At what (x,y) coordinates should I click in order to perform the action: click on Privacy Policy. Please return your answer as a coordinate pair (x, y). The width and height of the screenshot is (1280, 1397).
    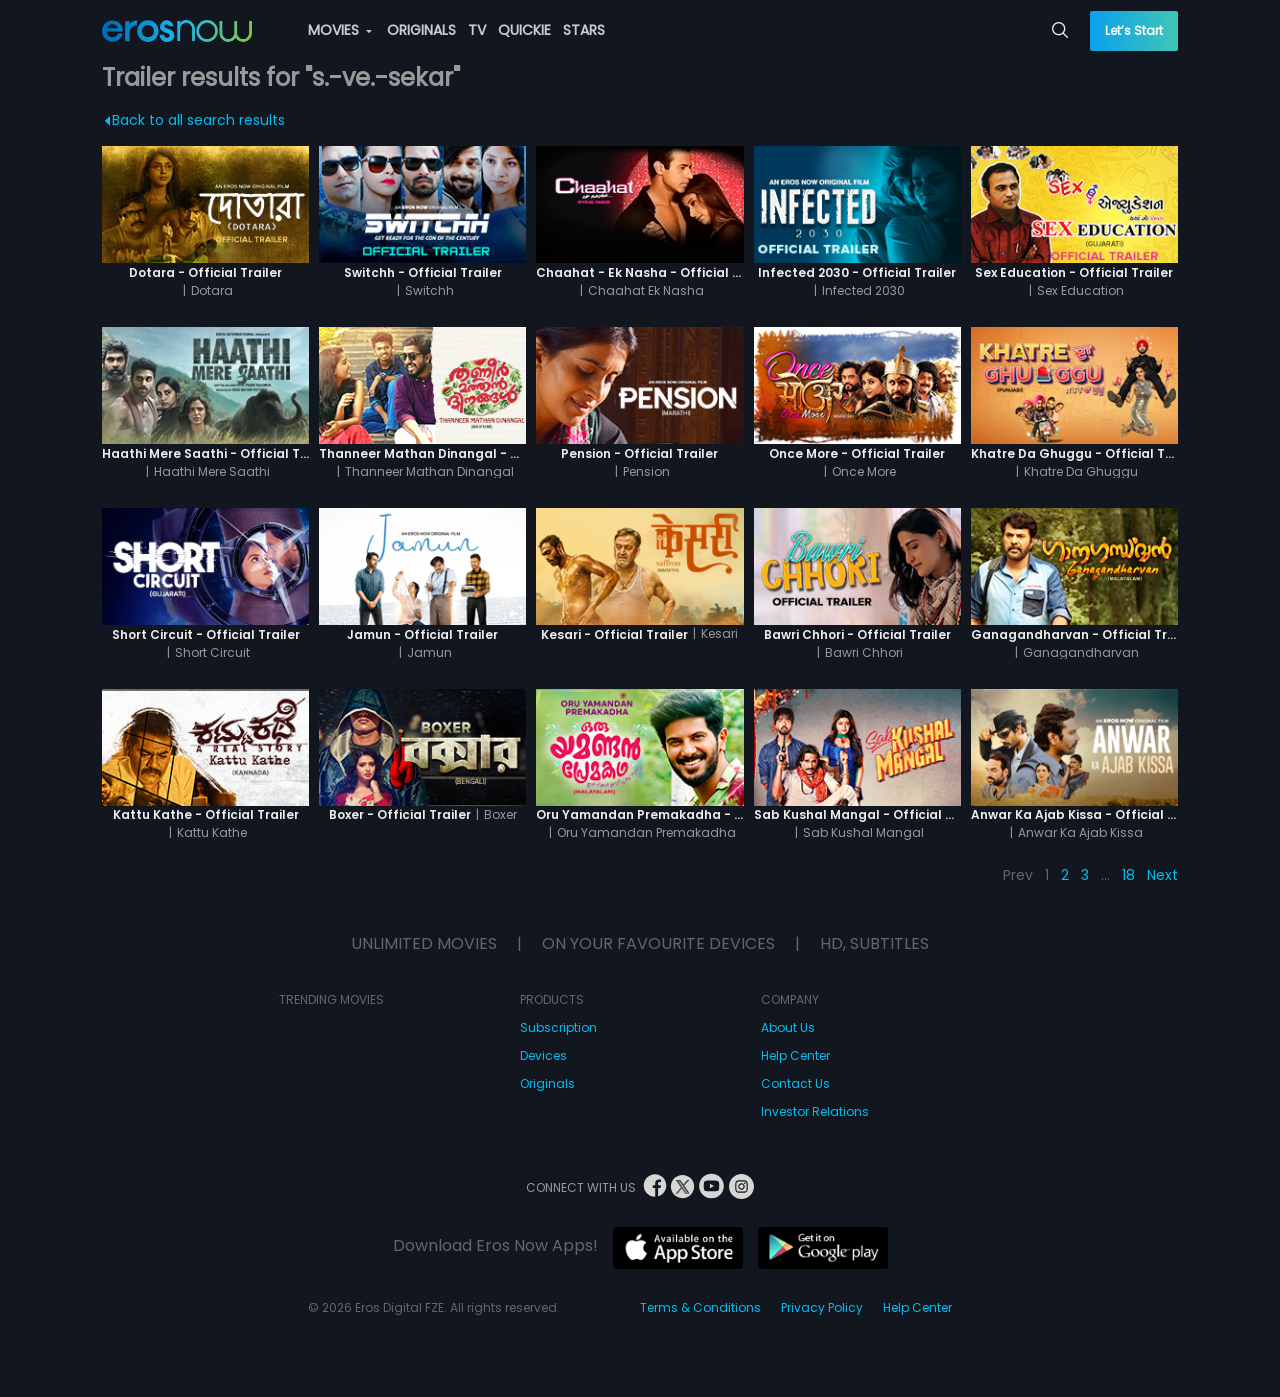
    Looking at the image, I should click on (822, 1307).